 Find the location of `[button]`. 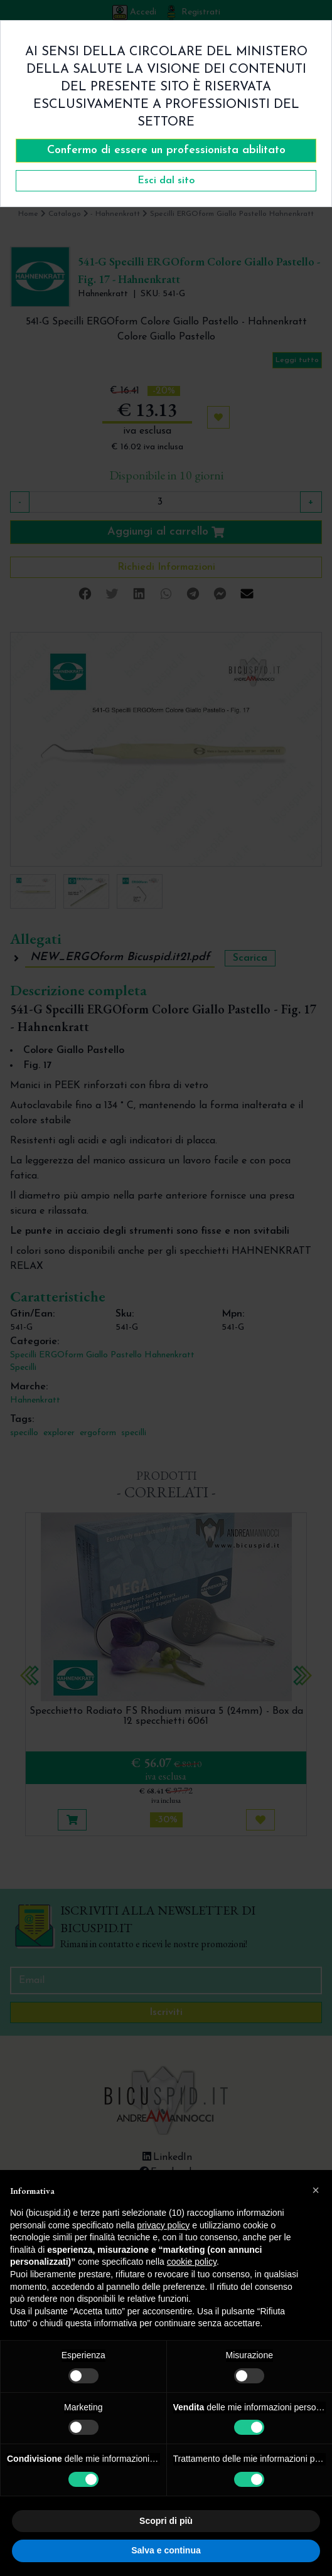

[button] is located at coordinates (316, 2190).